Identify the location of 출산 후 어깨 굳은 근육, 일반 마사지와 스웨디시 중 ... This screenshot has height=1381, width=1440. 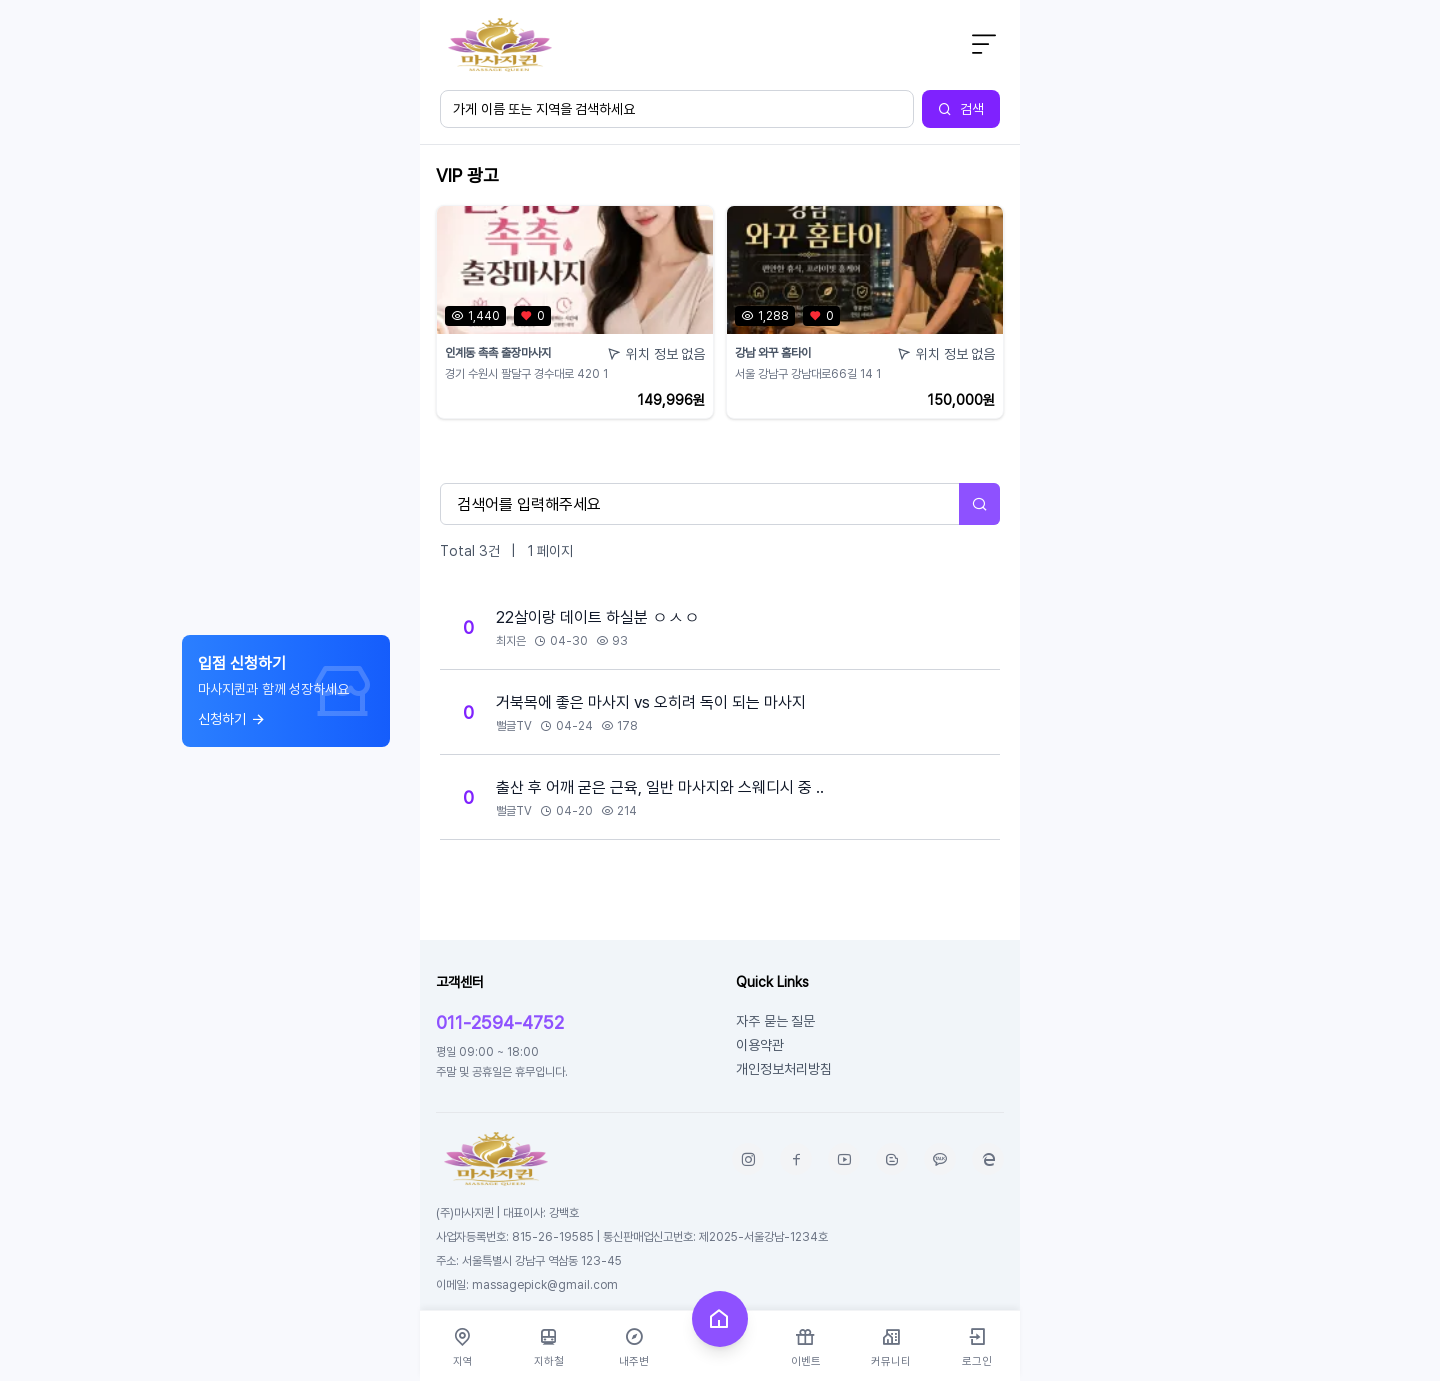
(660, 787).